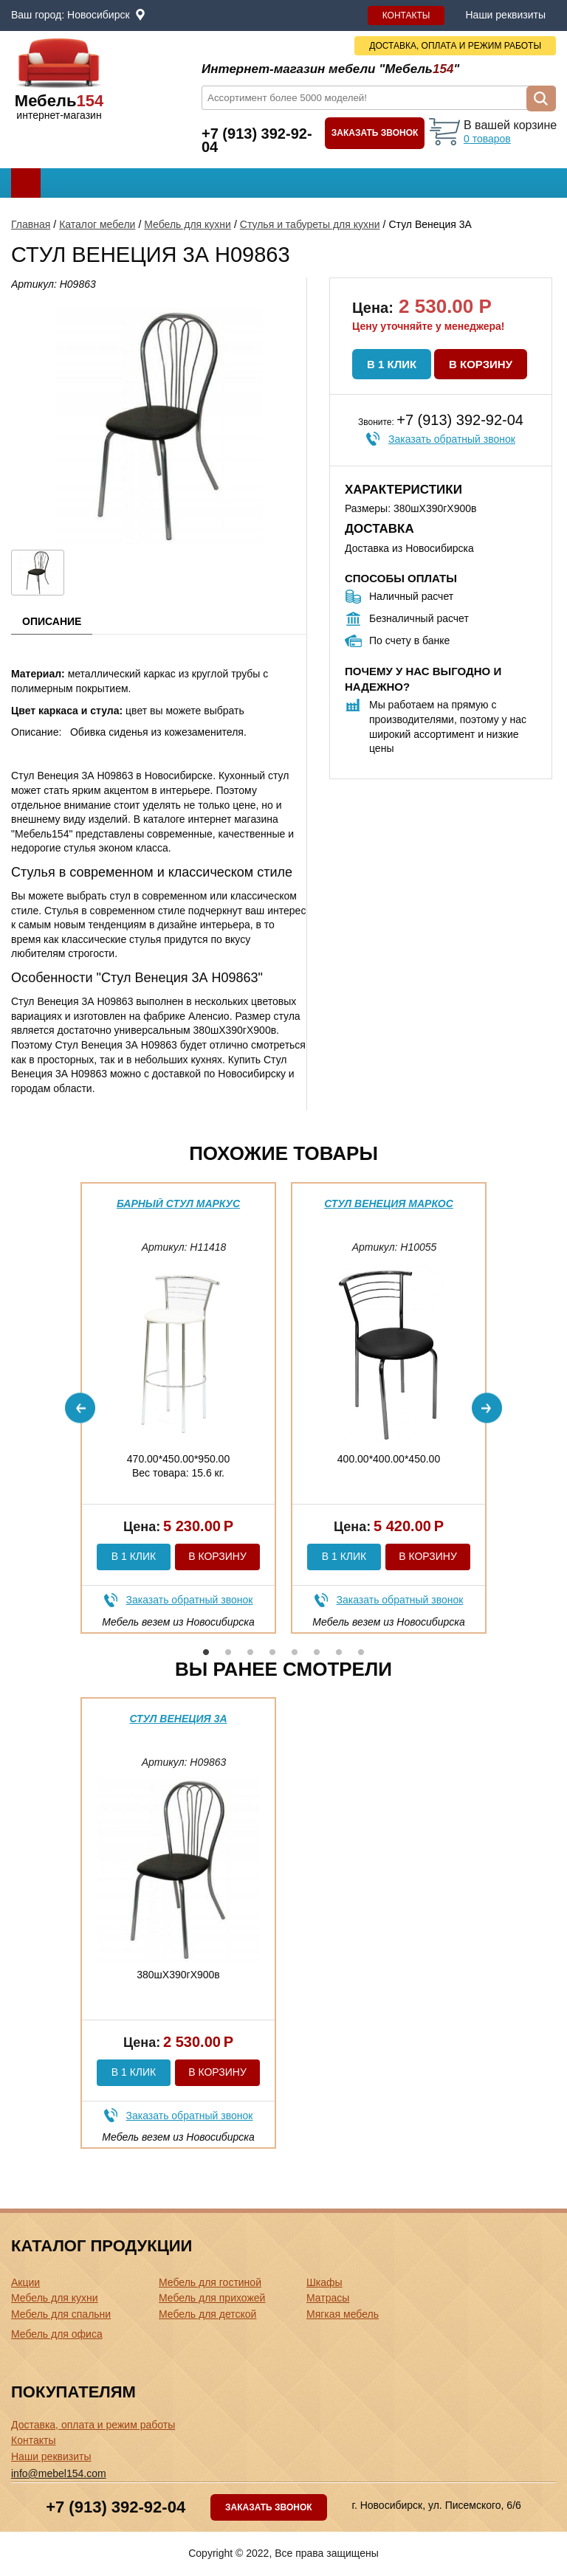 The image size is (567, 2576). I want to click on Матрасы, so click(327, 2298).